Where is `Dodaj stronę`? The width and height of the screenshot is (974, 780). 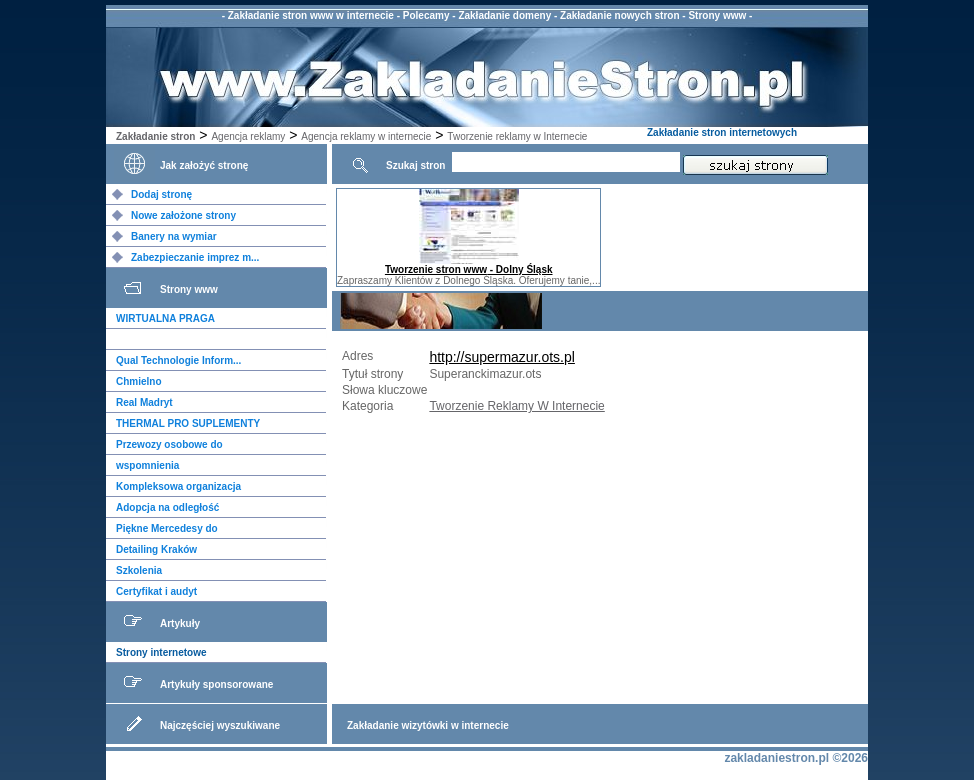 Dodaj stronę is located at coordinates (161, 194).